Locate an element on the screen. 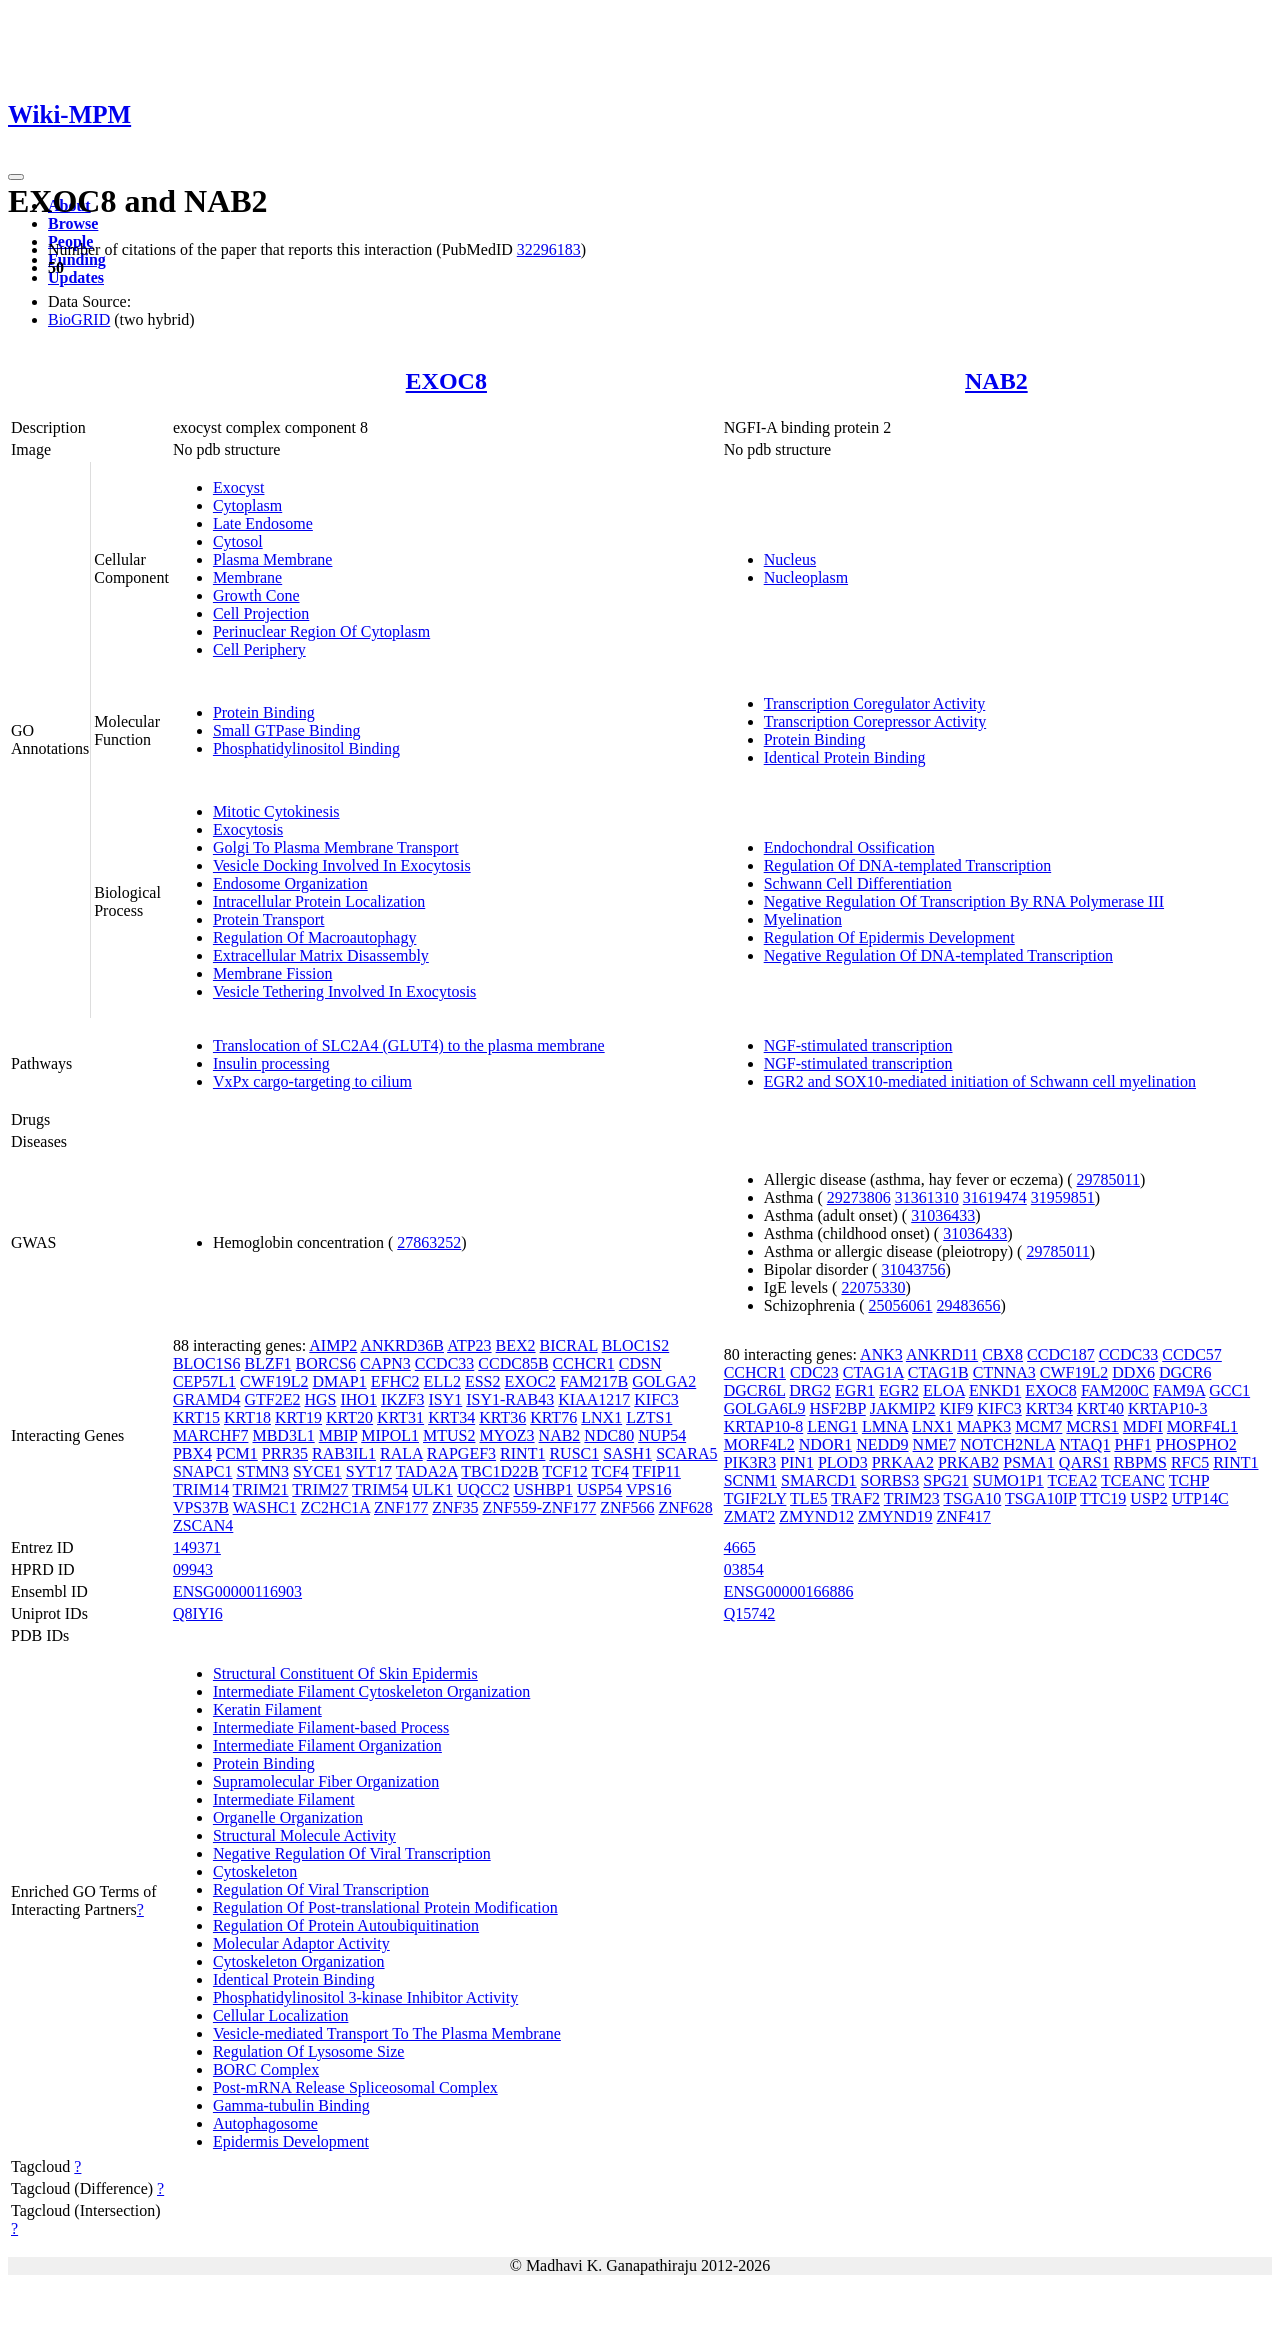  Nucleoplasm is located at coordinates (806, 577).